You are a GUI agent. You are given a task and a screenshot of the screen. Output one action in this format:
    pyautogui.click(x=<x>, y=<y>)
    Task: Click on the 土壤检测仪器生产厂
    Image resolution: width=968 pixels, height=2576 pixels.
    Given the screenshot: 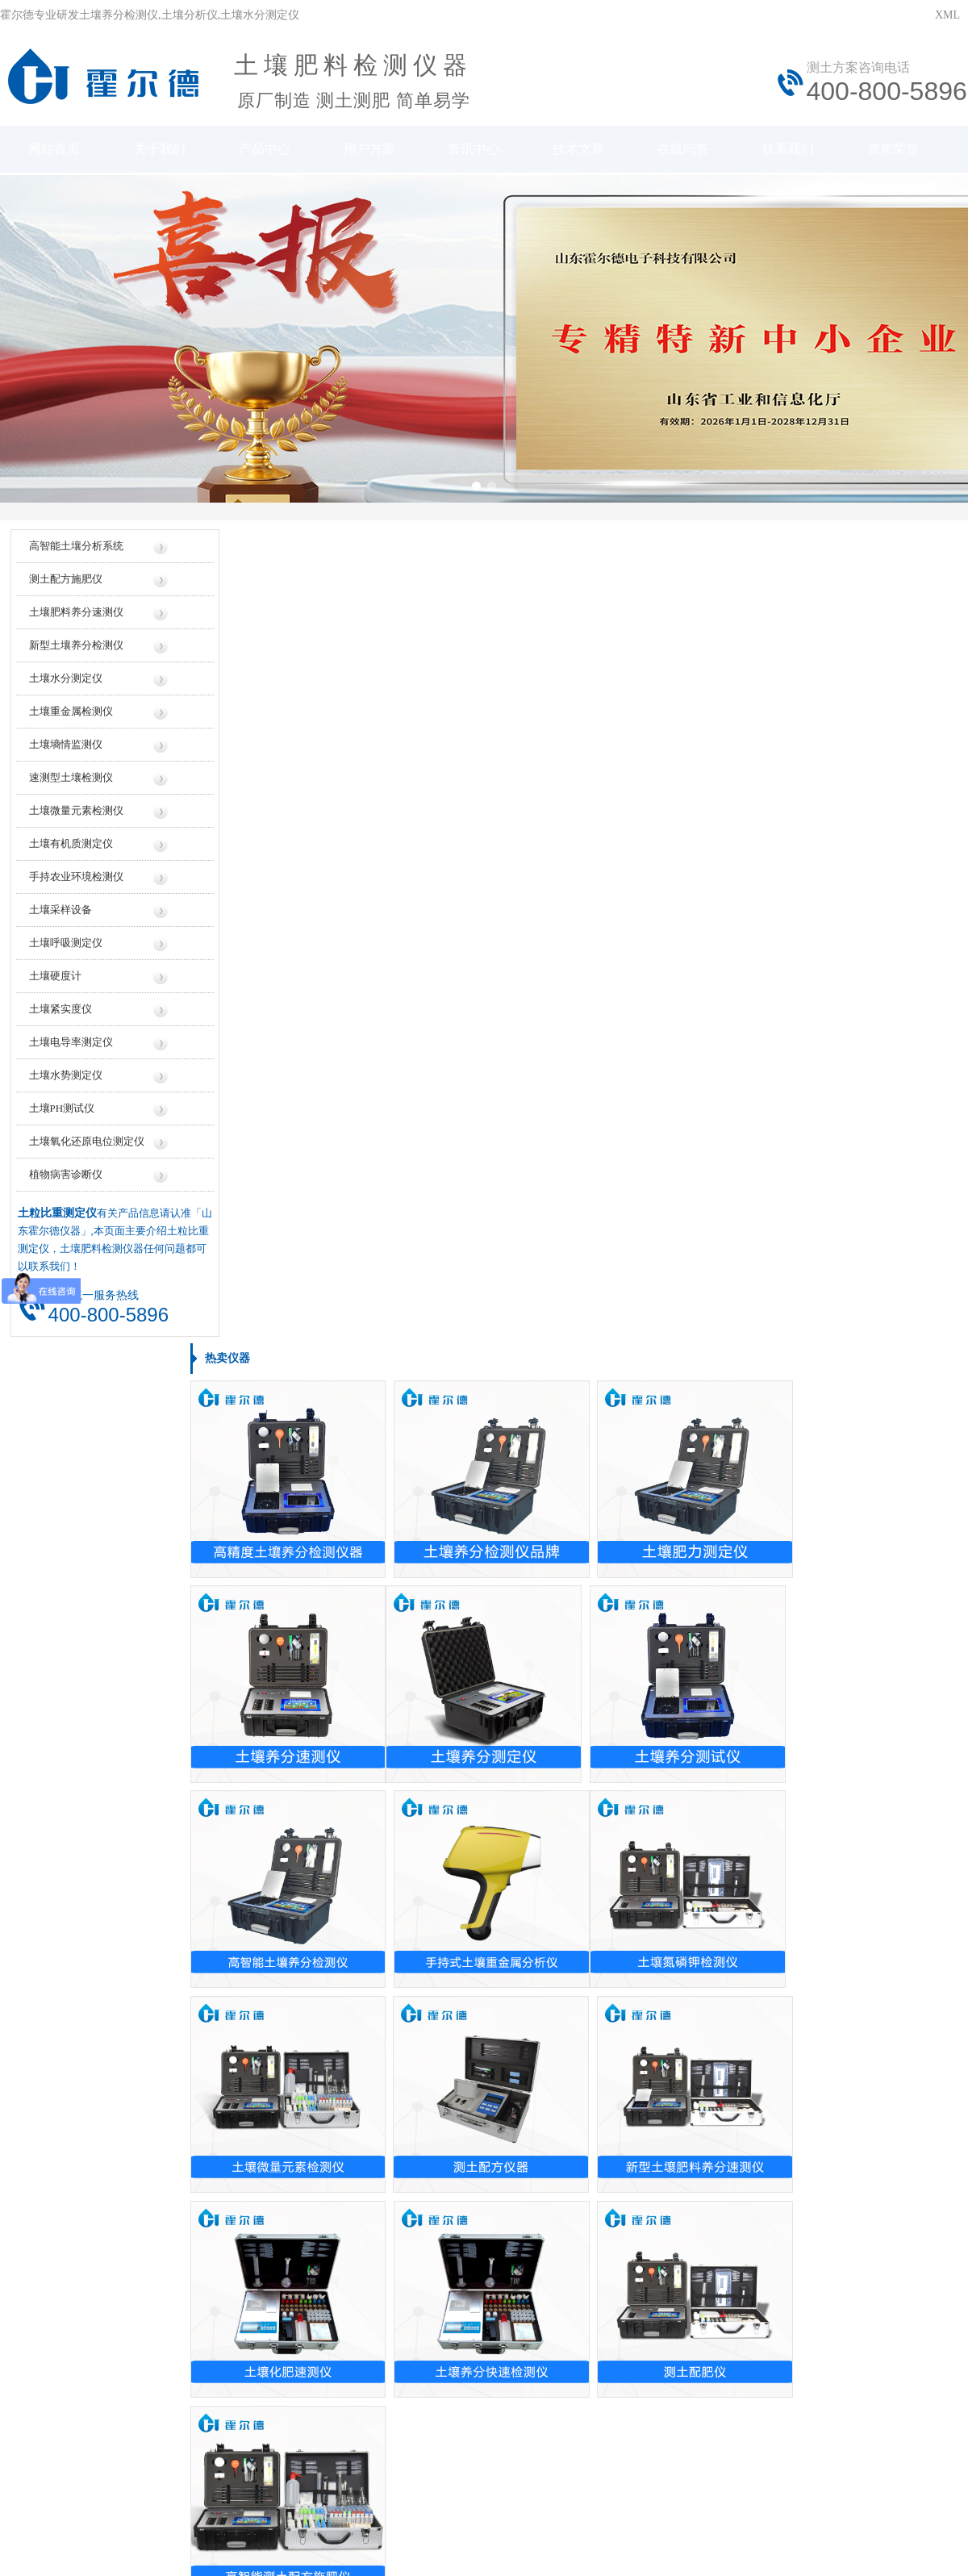 What is the action you would take?
    pyautogui.click(x=721, y=1674)
    